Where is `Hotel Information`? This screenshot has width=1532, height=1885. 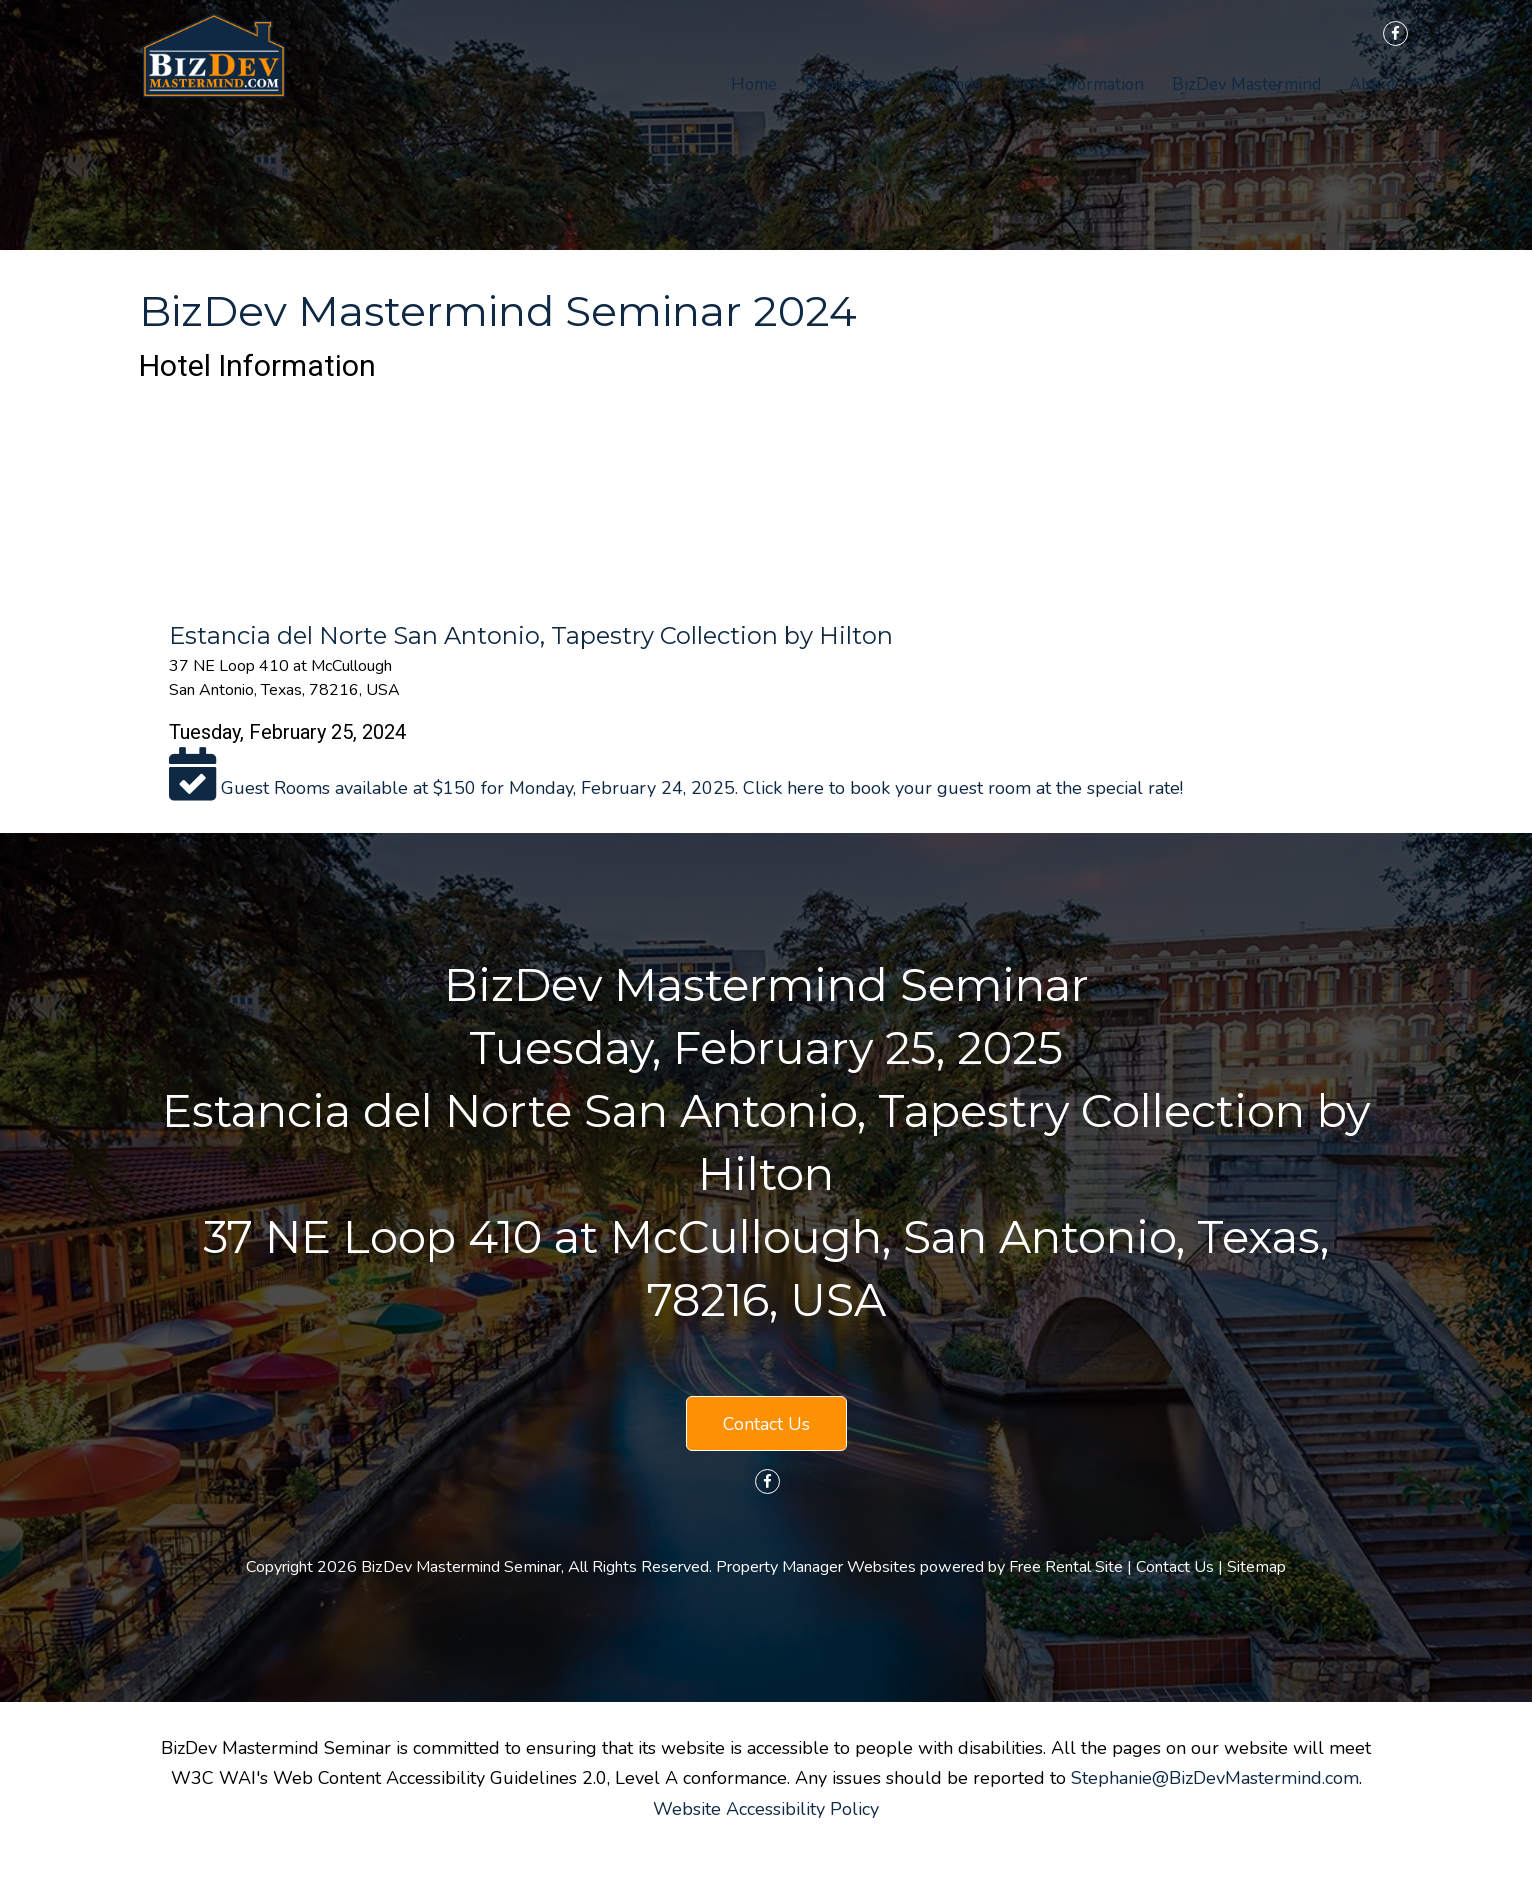 Hotel Information is located at coordinates (1076, 84).